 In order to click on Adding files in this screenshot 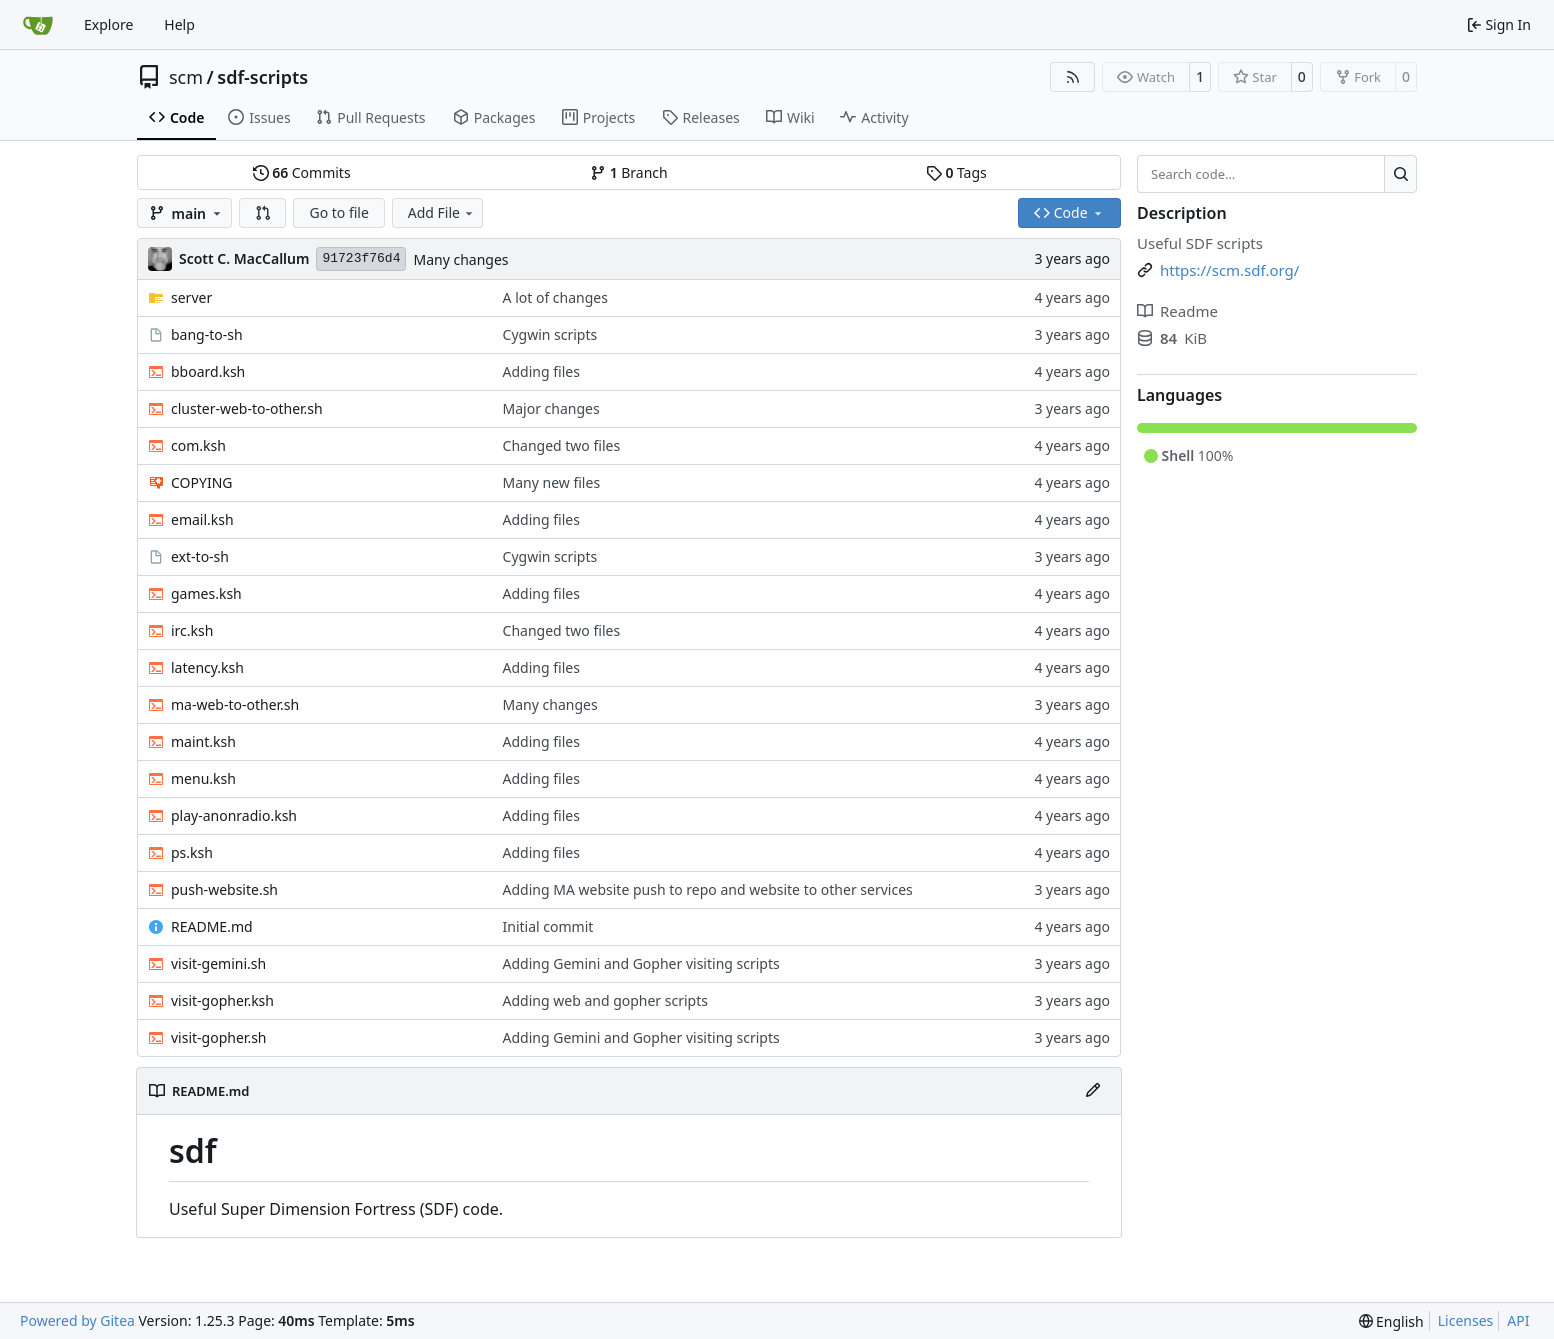, I will do `click(541, 371)`.